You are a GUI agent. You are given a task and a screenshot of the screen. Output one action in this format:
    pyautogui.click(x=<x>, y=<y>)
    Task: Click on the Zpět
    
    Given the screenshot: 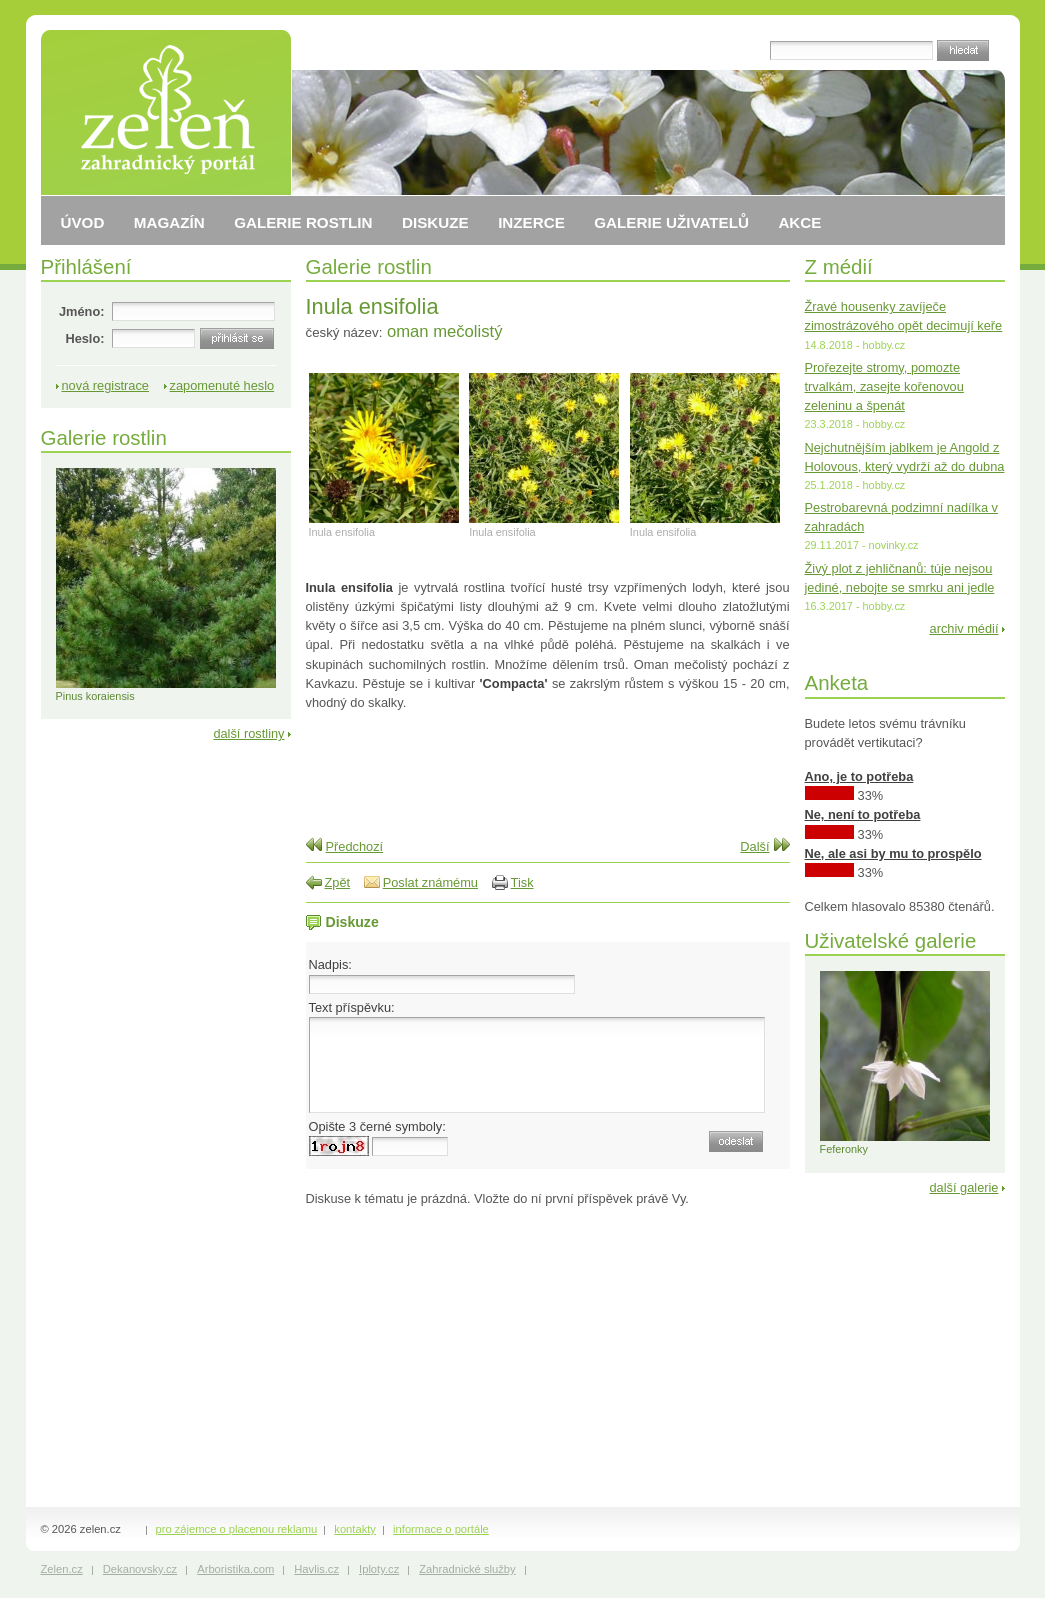 What is the action you would take?
    pyautogui.click(x=338, y=882)
    